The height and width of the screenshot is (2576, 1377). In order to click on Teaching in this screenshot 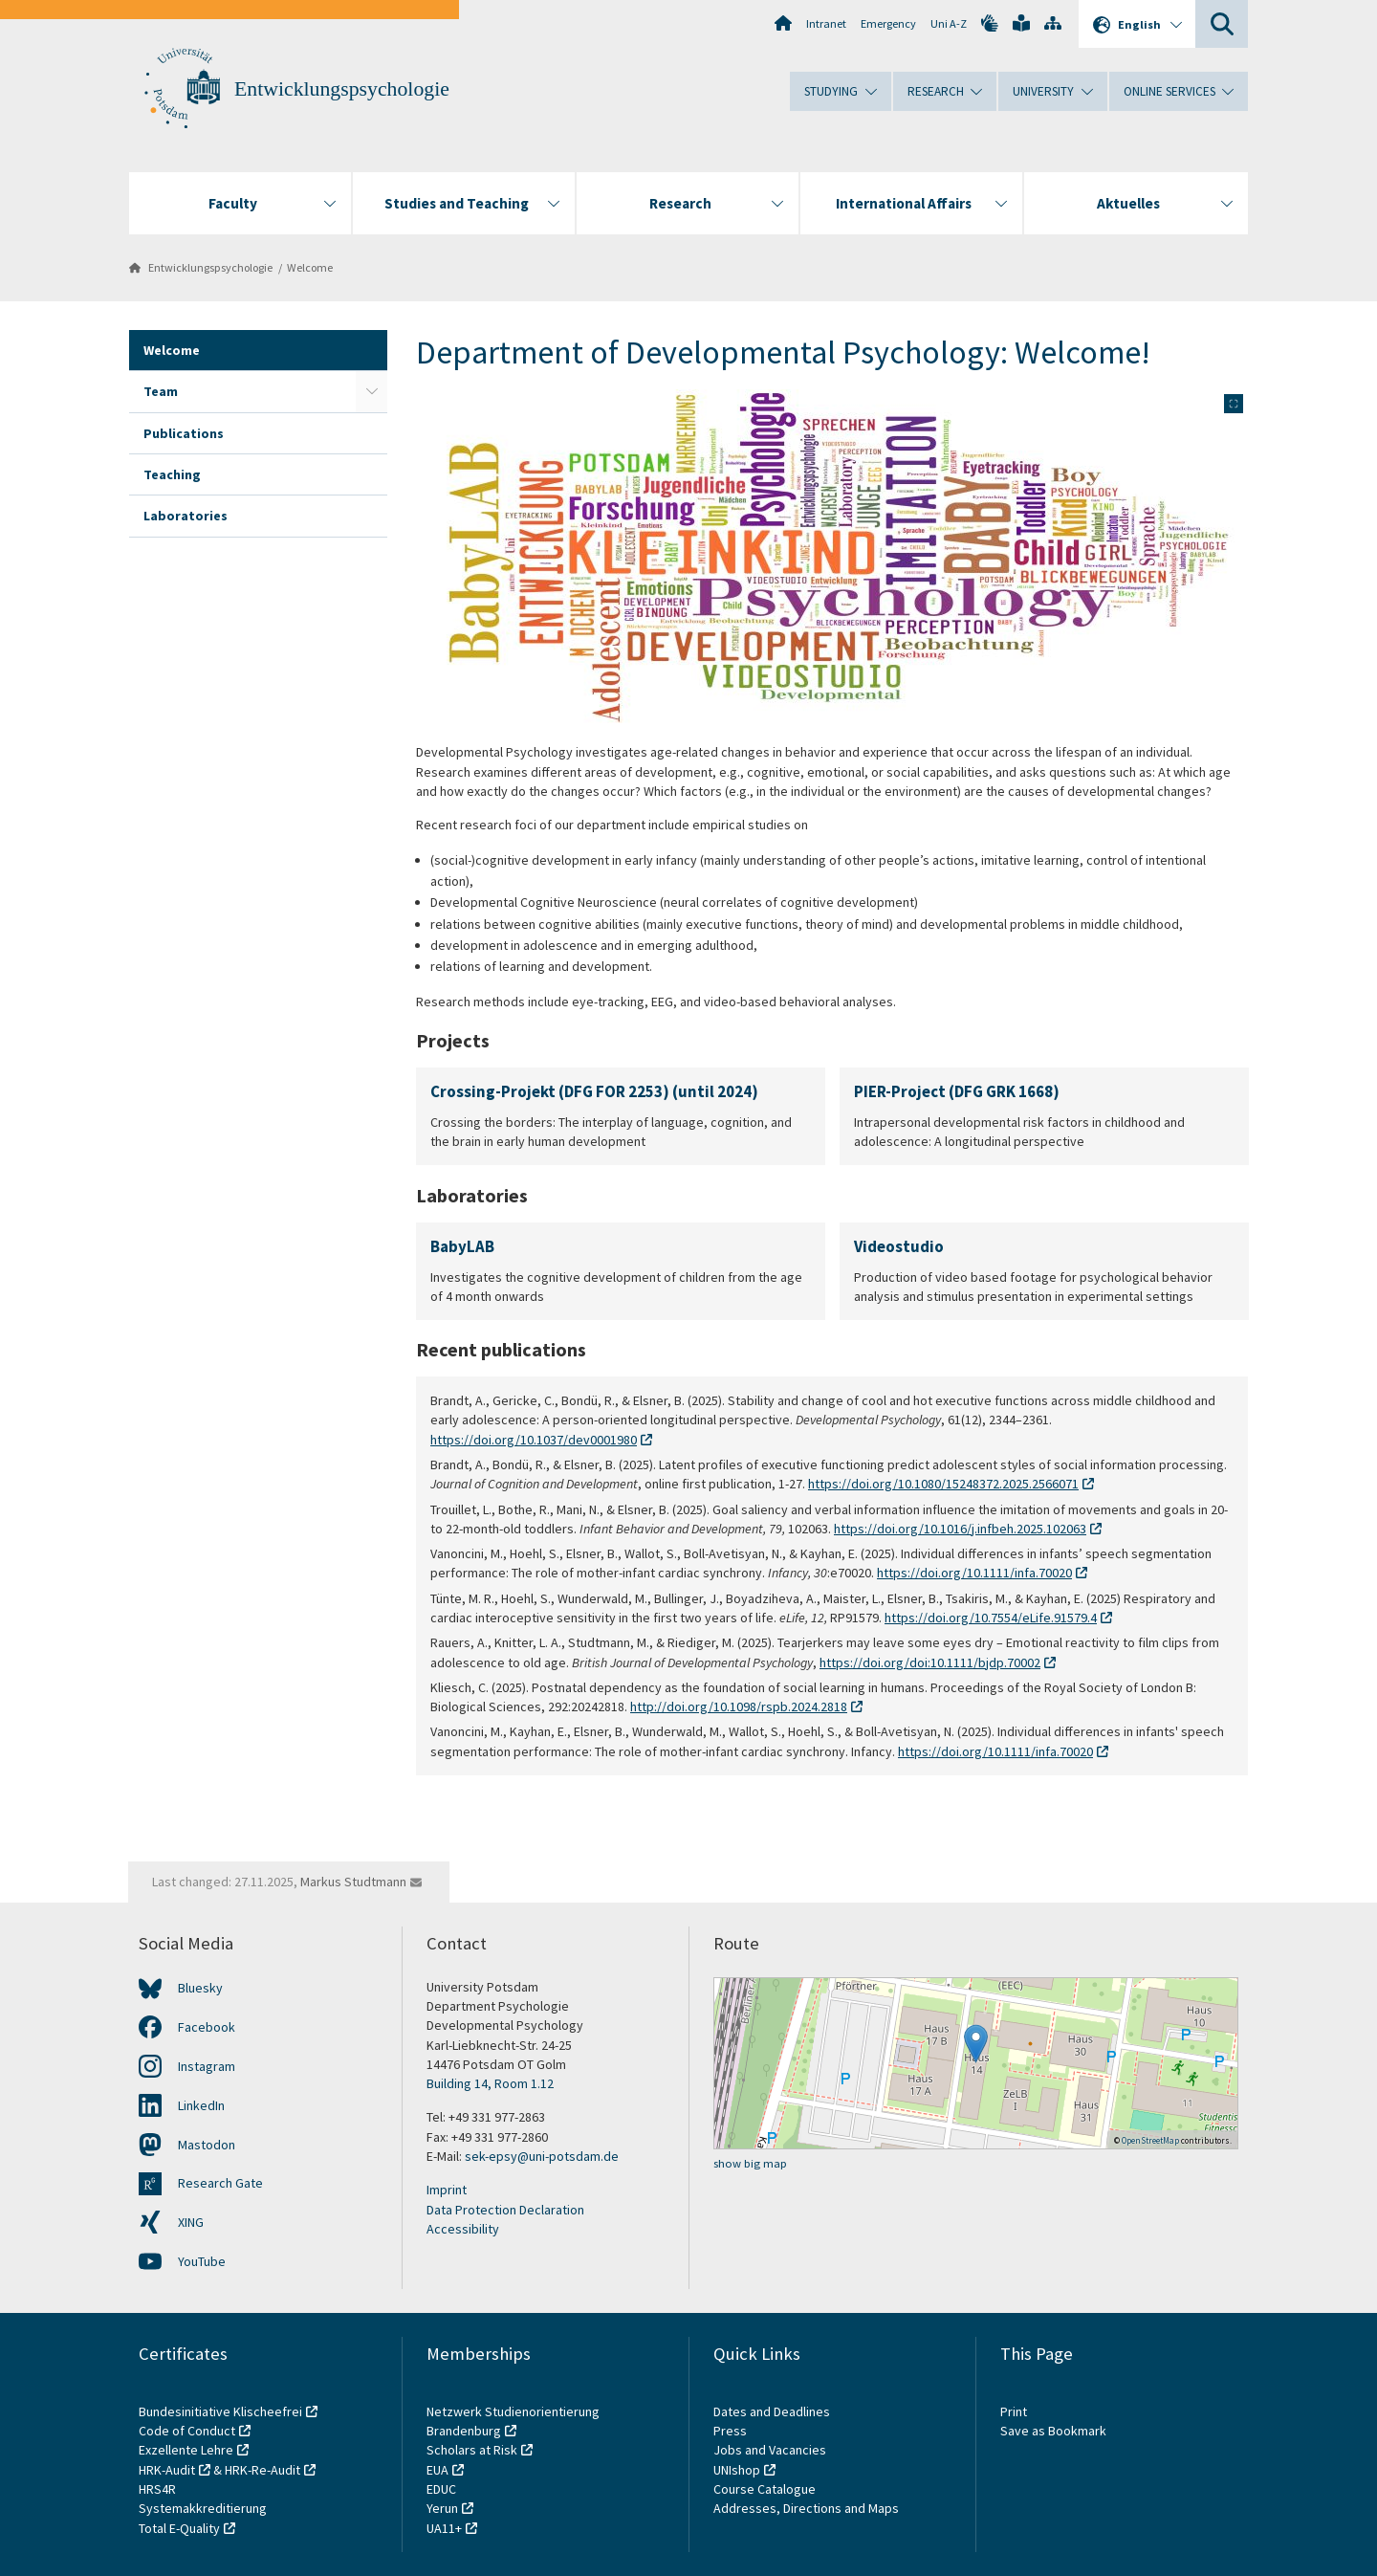, I will do `click(172, 474)`.